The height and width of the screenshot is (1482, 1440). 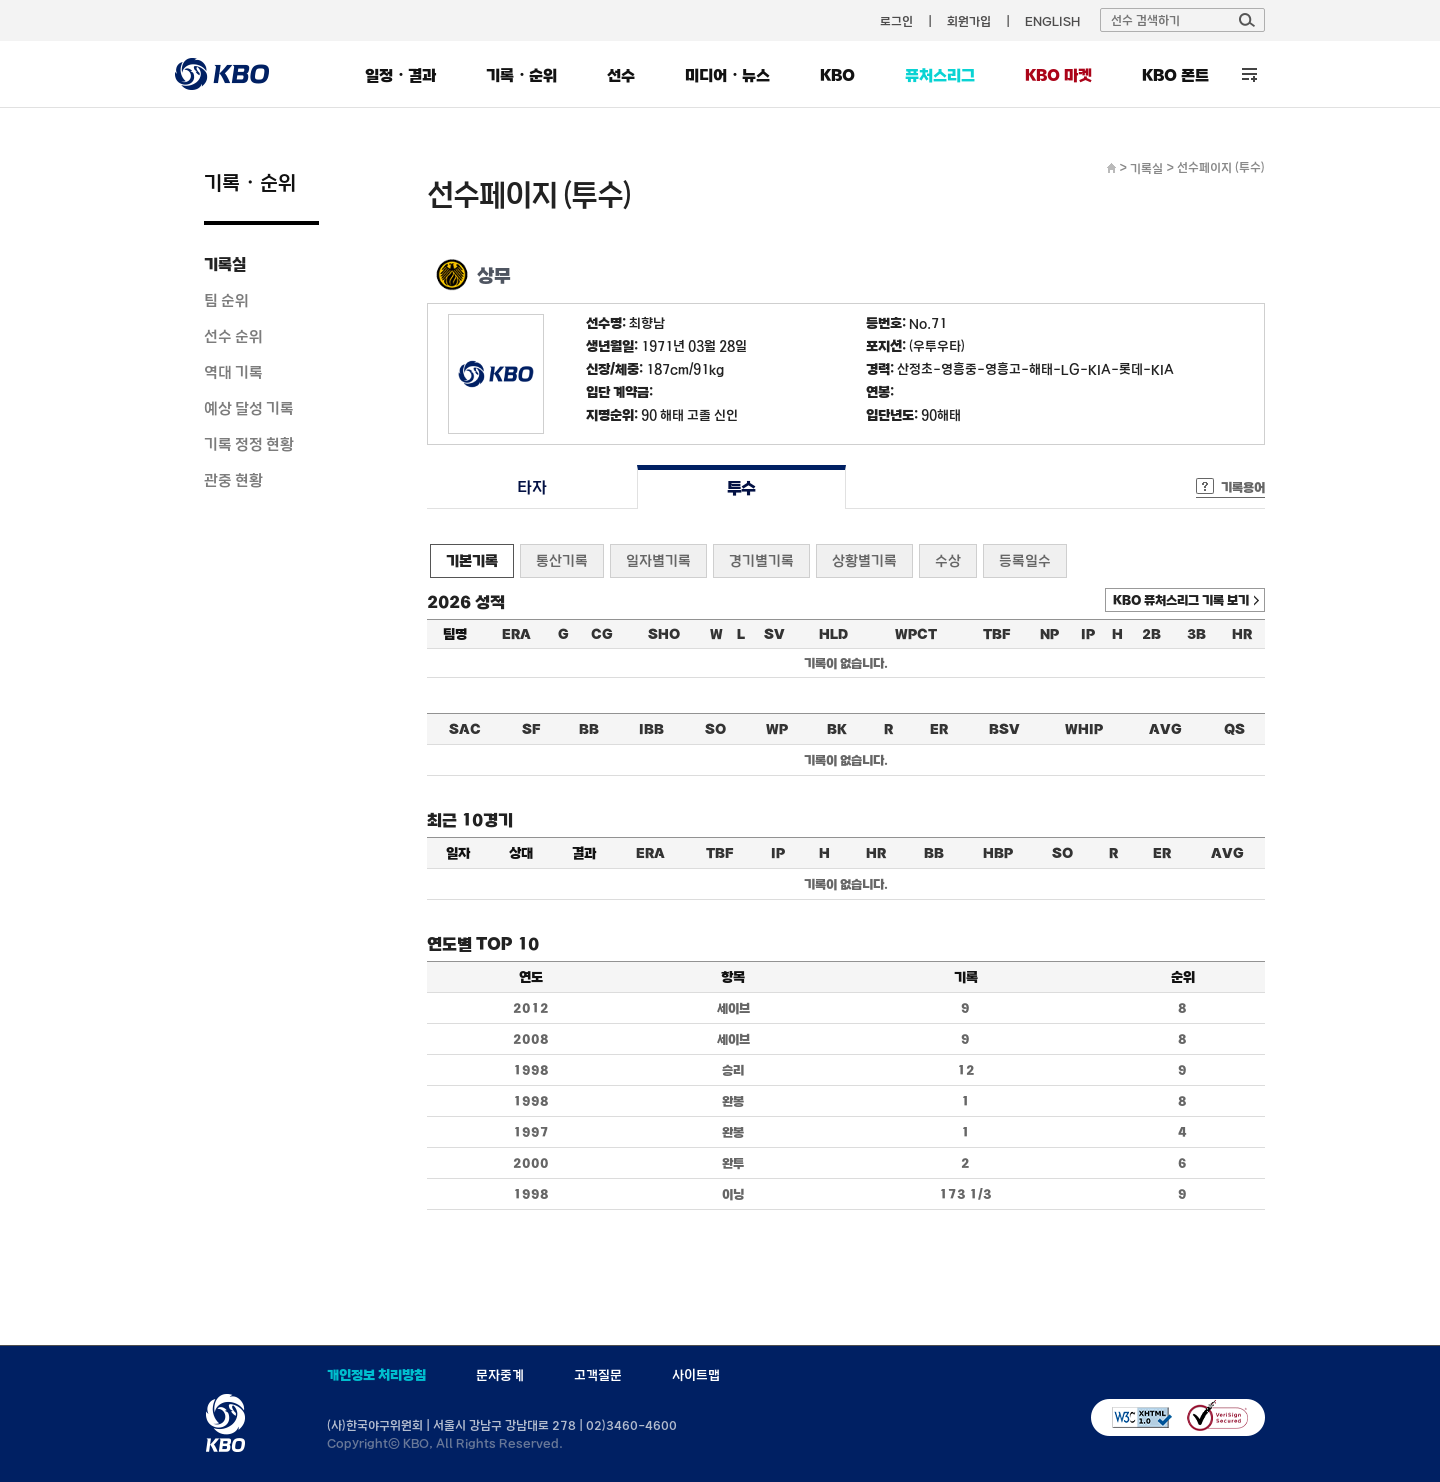 What do you see at coordinates (1242, 634) in the screenshot?
I see `HR` at bounding box center [1242, 634].